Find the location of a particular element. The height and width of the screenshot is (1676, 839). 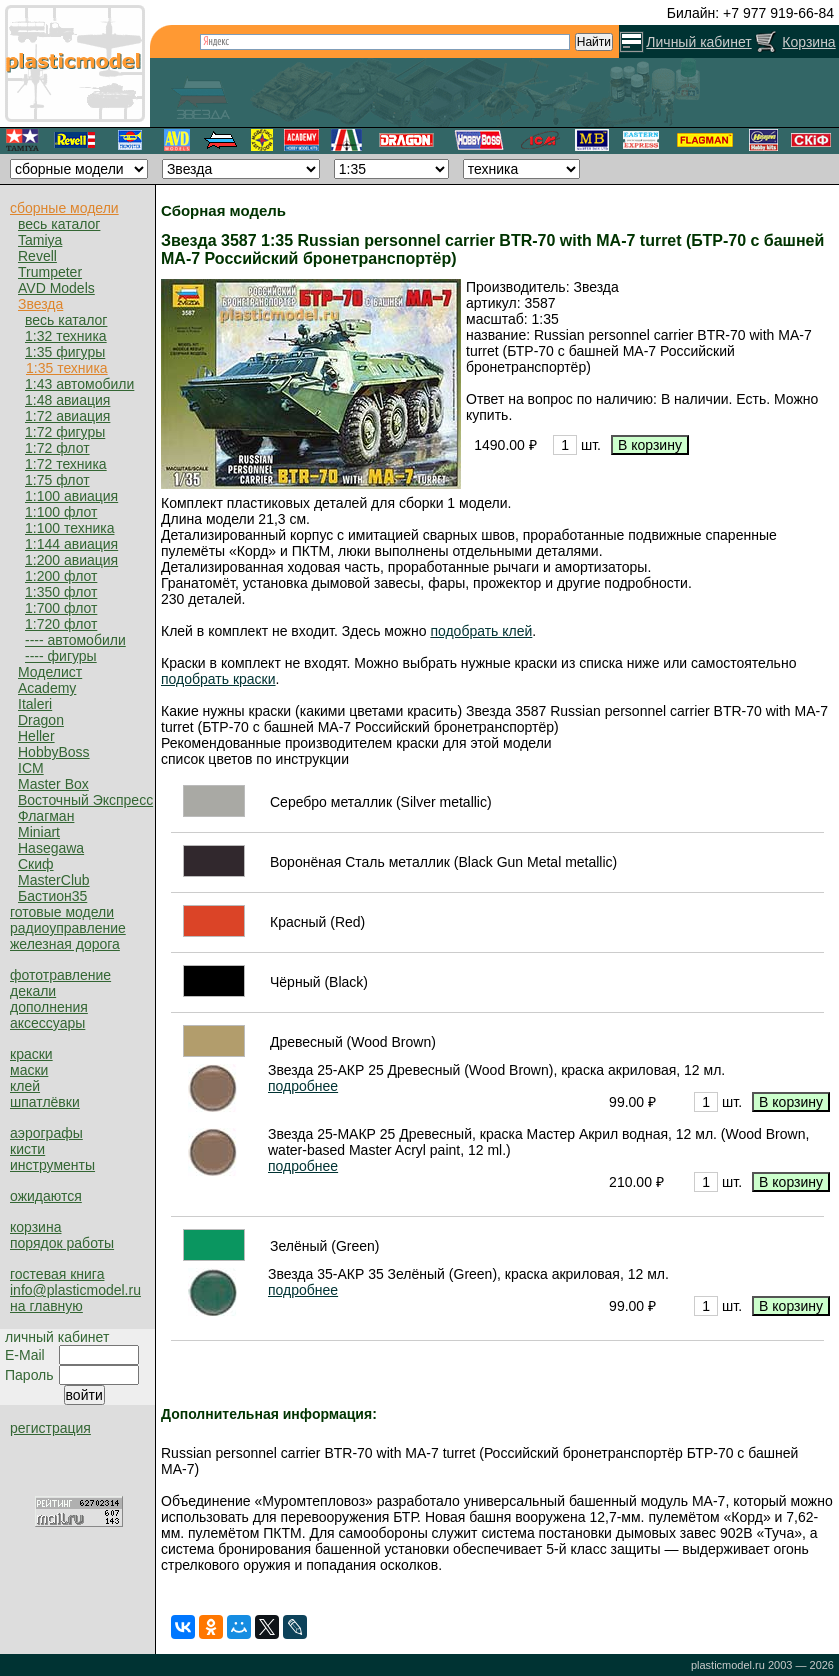

---- автомобили is located at coordinates (75, 640).